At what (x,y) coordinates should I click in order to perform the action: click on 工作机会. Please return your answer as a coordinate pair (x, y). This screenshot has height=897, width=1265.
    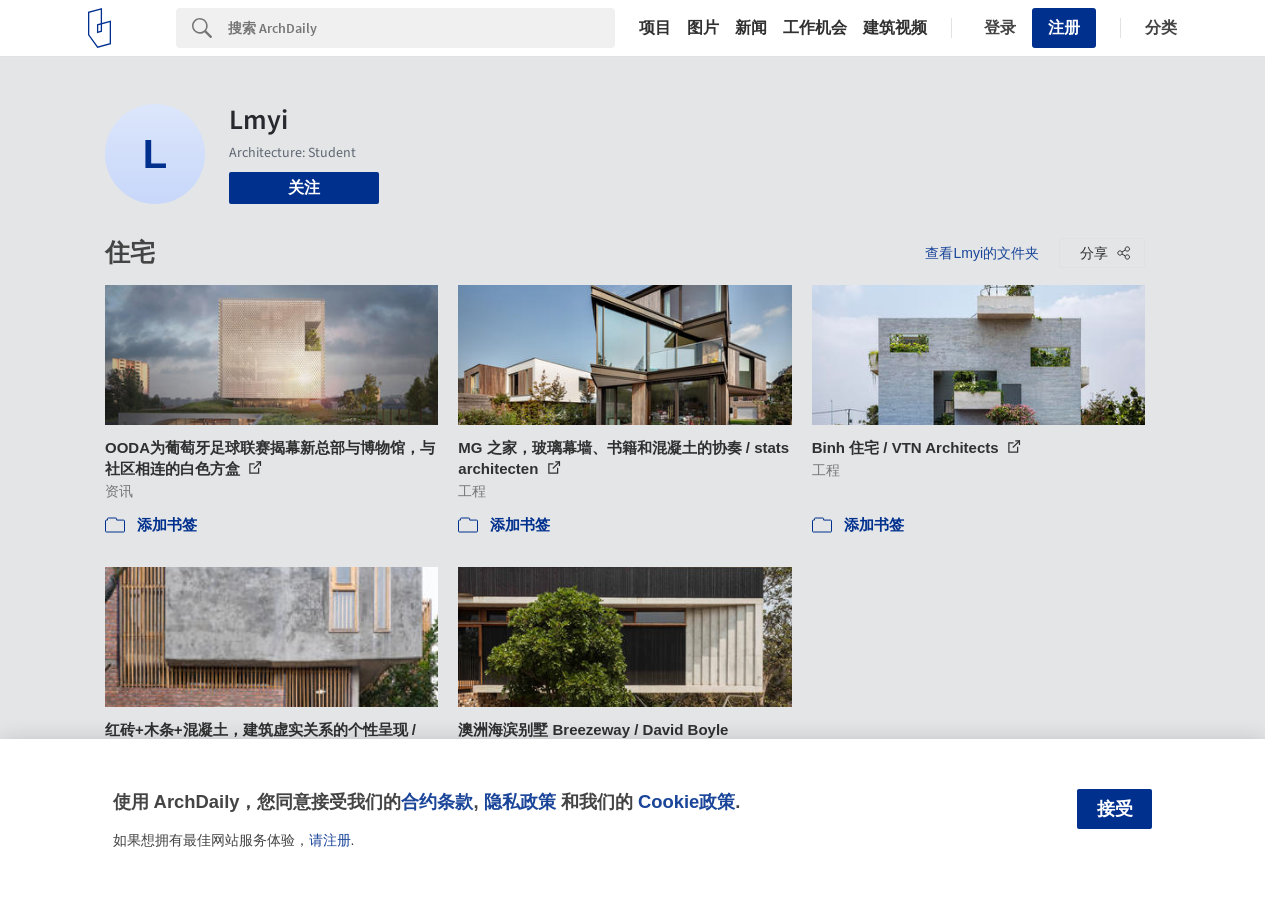
    Looking at the image, I should click on (815, 28).